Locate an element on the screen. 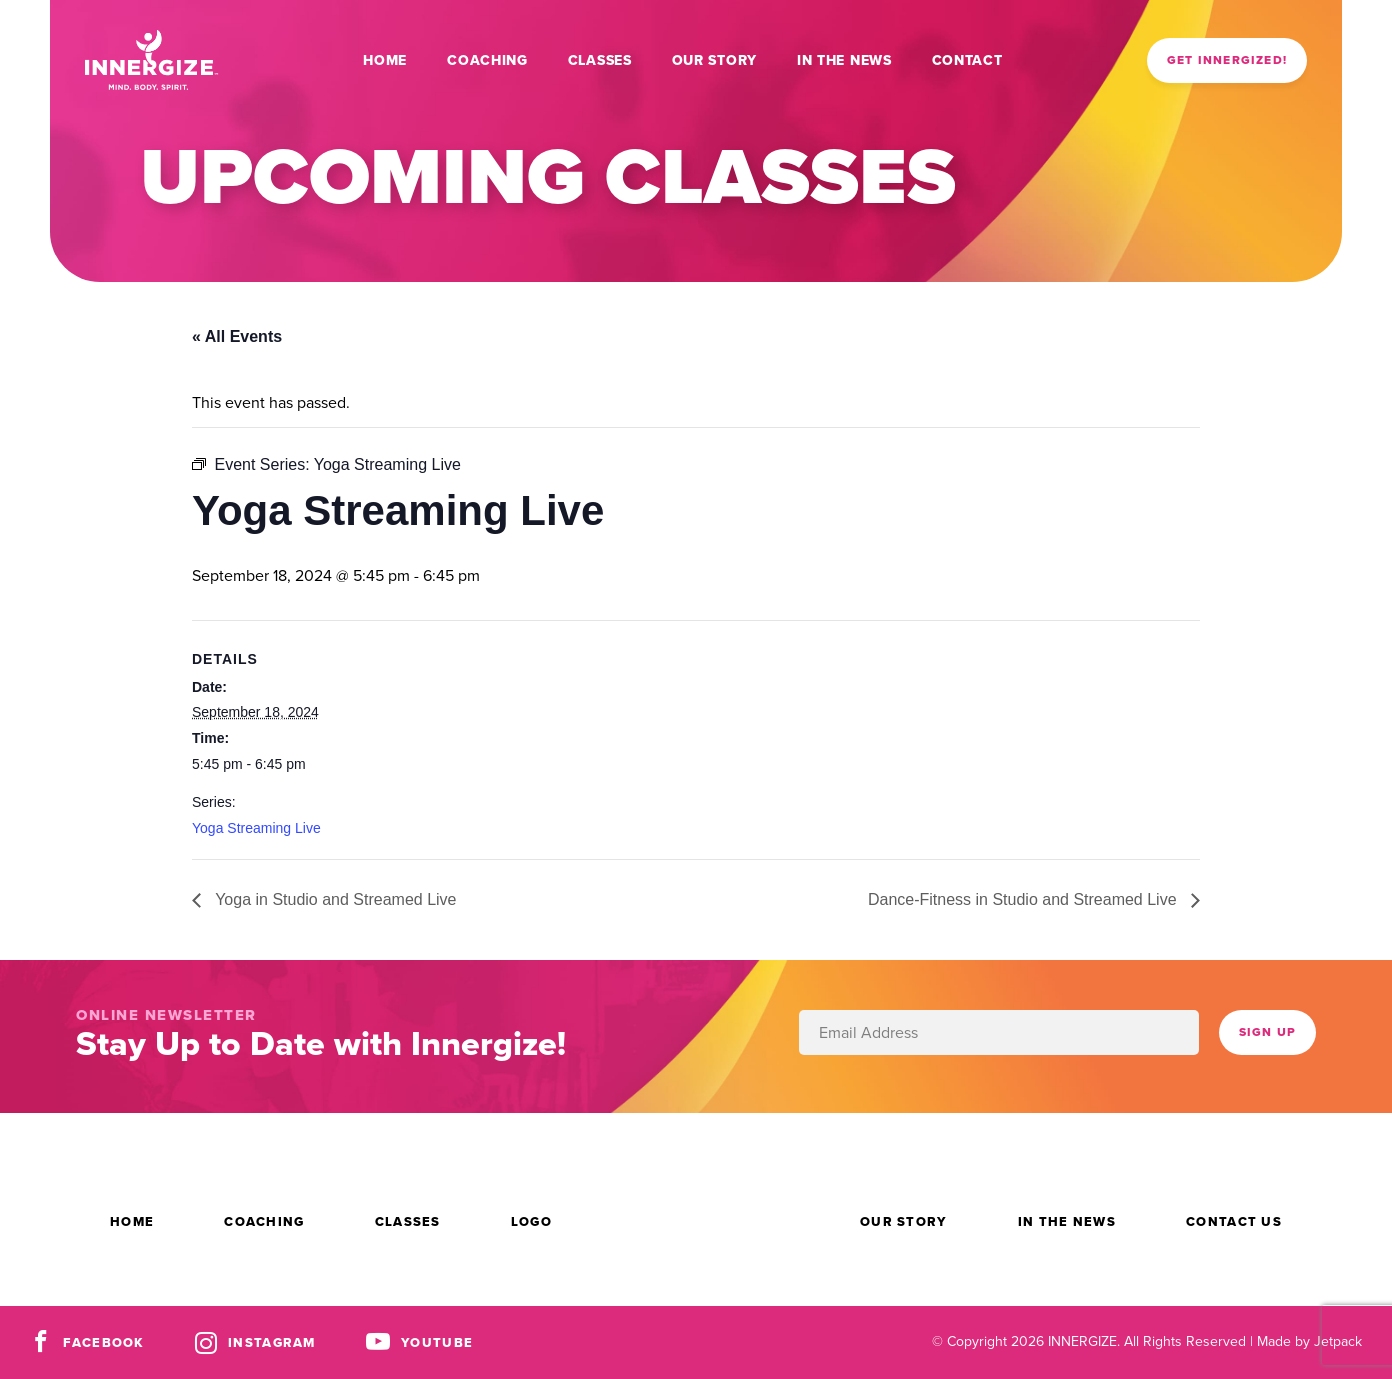  In the News is located at coordinates (844, 60).